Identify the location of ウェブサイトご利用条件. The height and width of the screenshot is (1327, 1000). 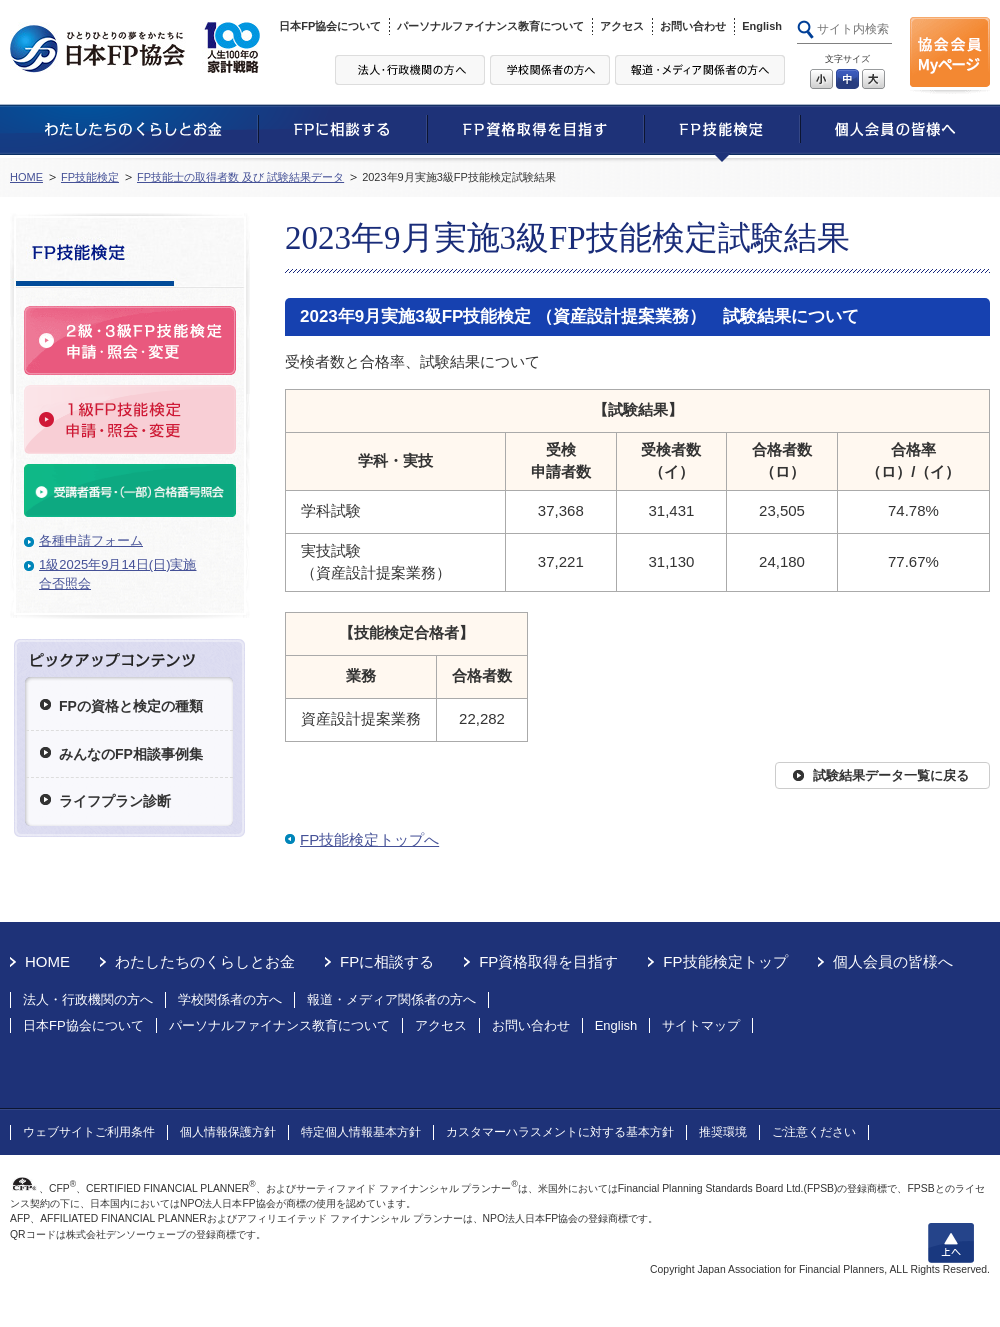
(89, 1132).